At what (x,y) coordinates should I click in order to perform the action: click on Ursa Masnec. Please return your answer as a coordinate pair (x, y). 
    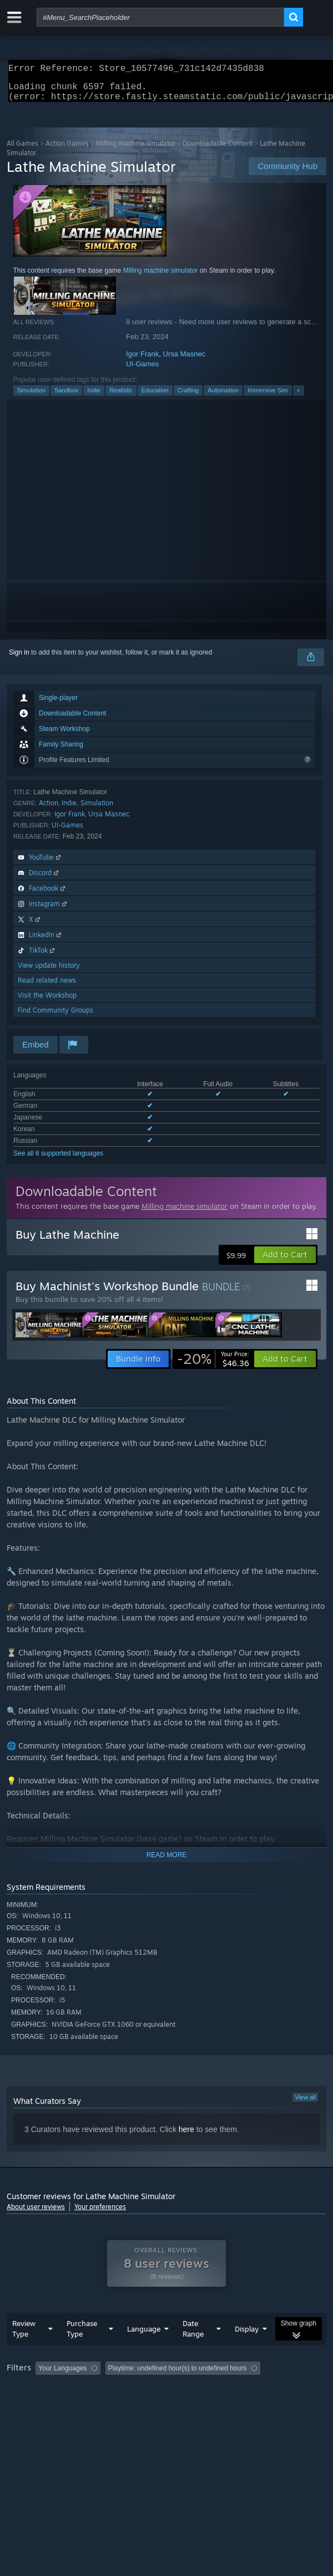
    Looking at the image, I should click on (184, 360).